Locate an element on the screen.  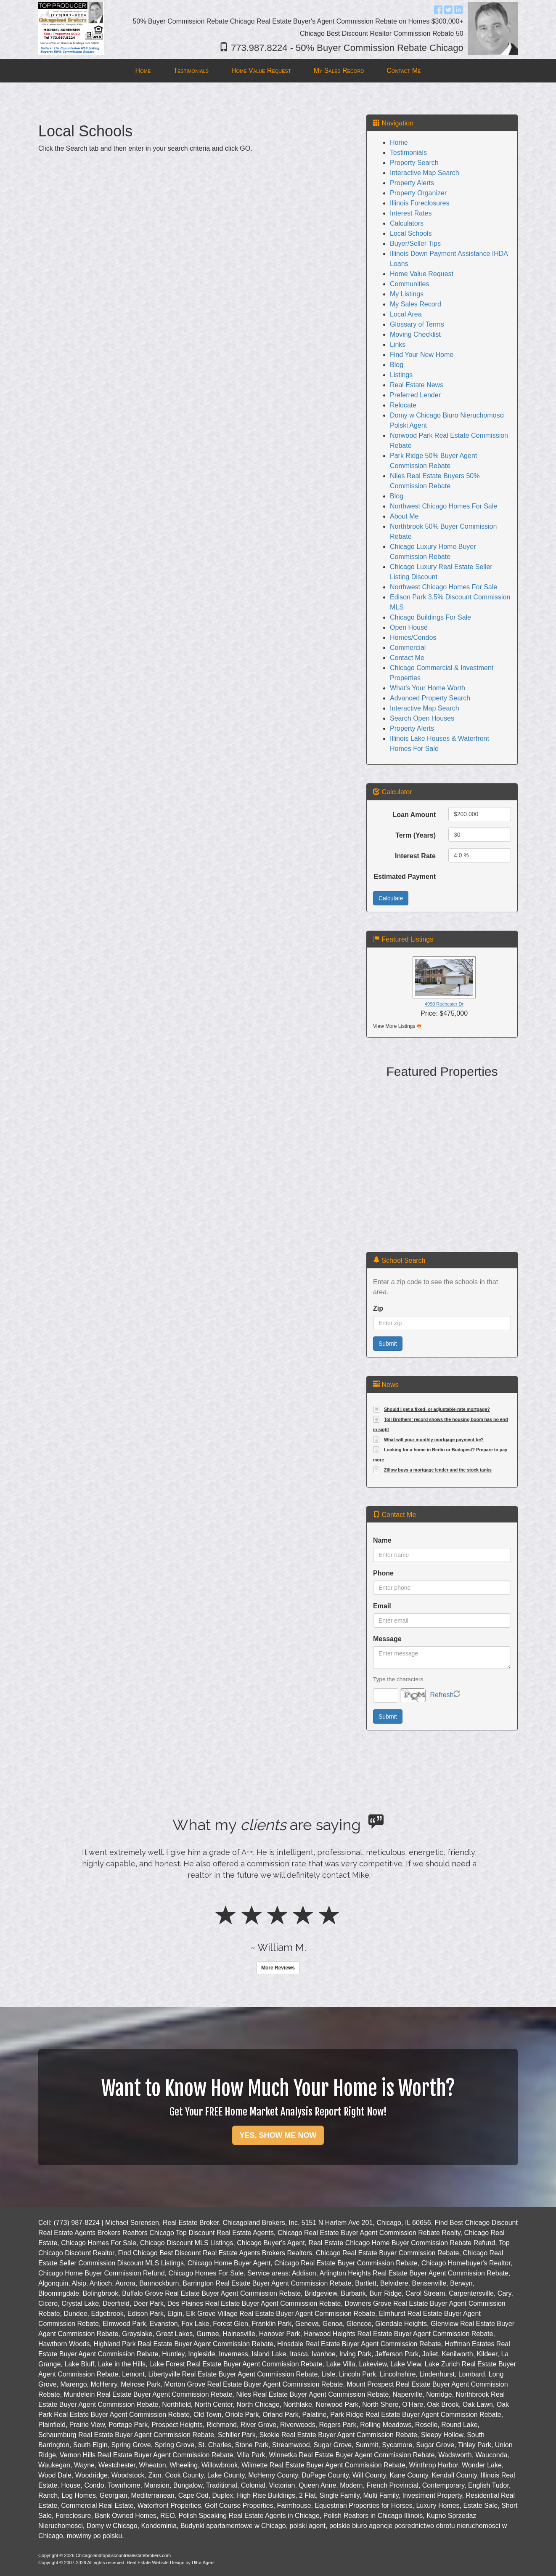
Listings is located at coordinates (401, 374).